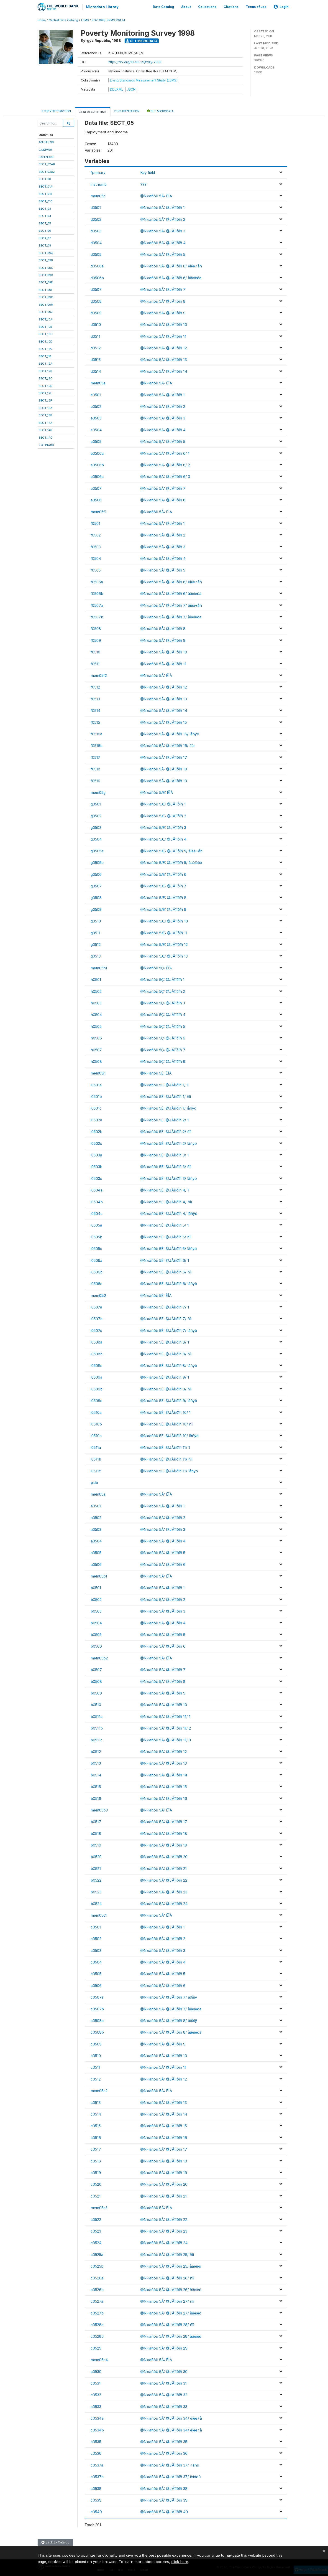 The height and width of the screenshot is (2576, 328). Describe the element at coordinates (164, 1306) in the screenshot. I see `@N×àñòü 5È: @JÂîïðîñ 7/ 1` at that location.